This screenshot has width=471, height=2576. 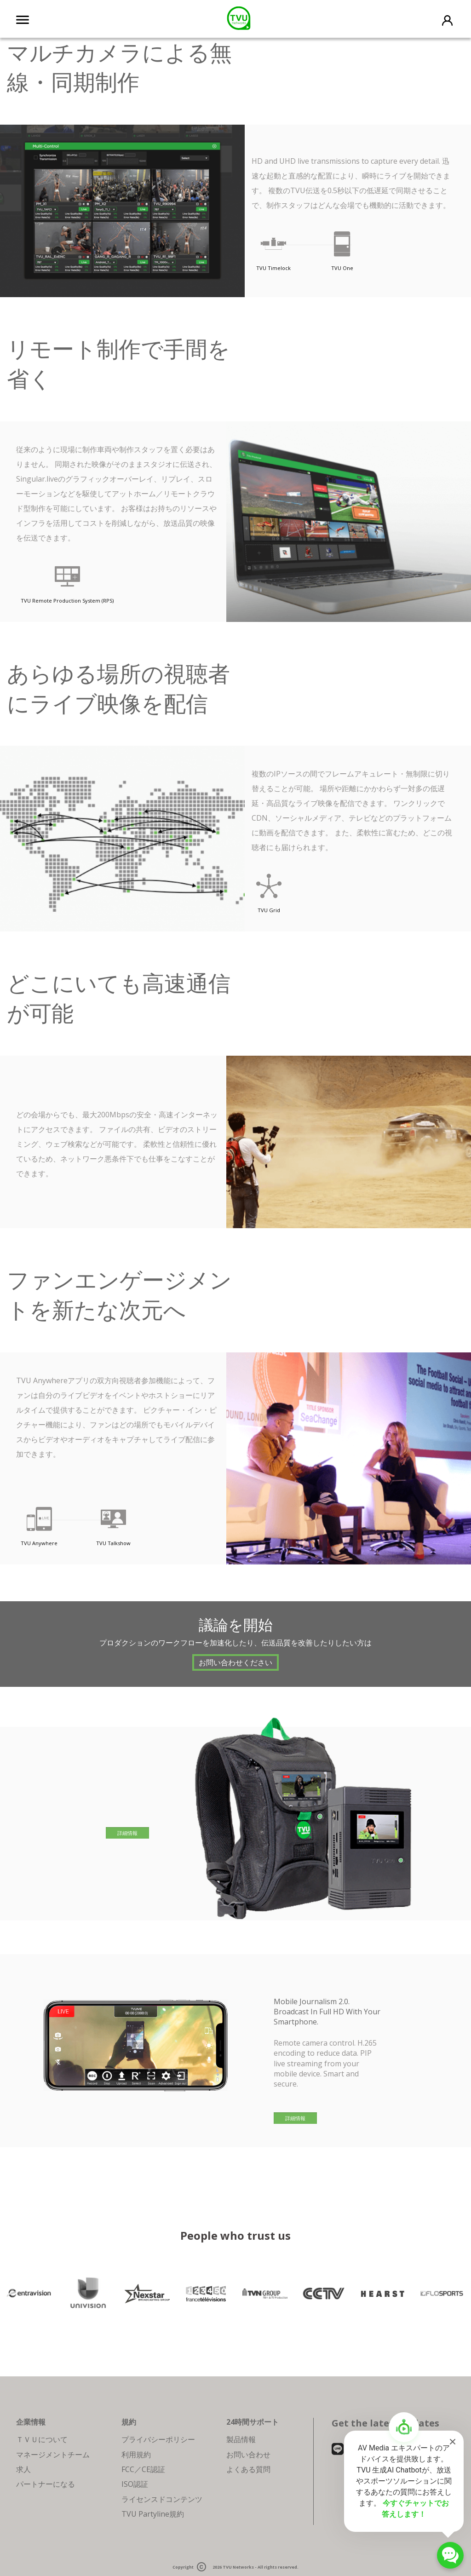 I want to click on マネージメントチーム, so click(x=53, y=2455).